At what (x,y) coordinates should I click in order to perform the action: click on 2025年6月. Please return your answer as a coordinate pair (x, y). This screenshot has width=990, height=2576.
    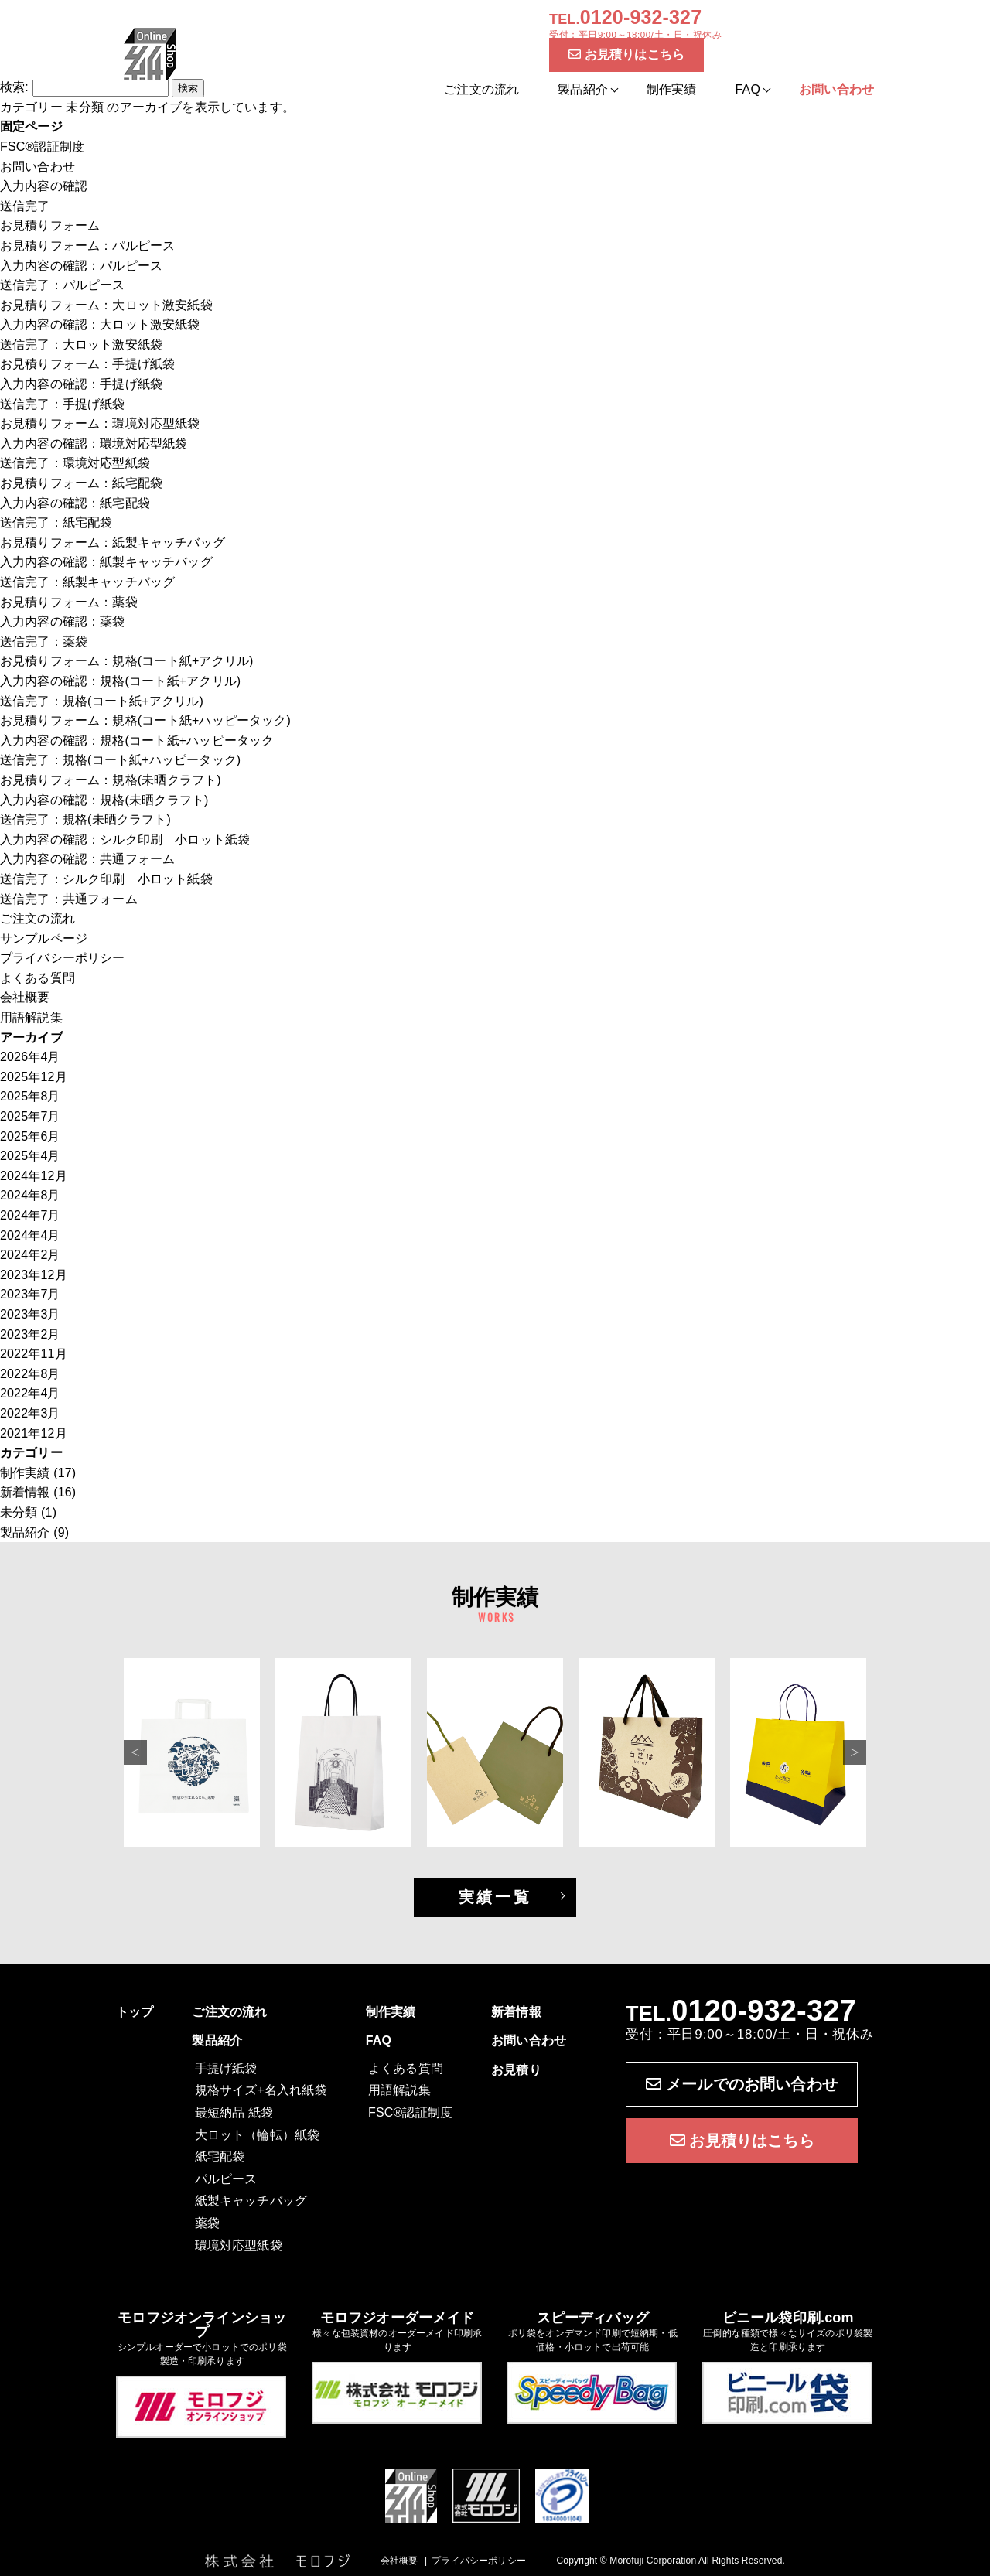
    Looking at the image, I should click on (30, 1136).